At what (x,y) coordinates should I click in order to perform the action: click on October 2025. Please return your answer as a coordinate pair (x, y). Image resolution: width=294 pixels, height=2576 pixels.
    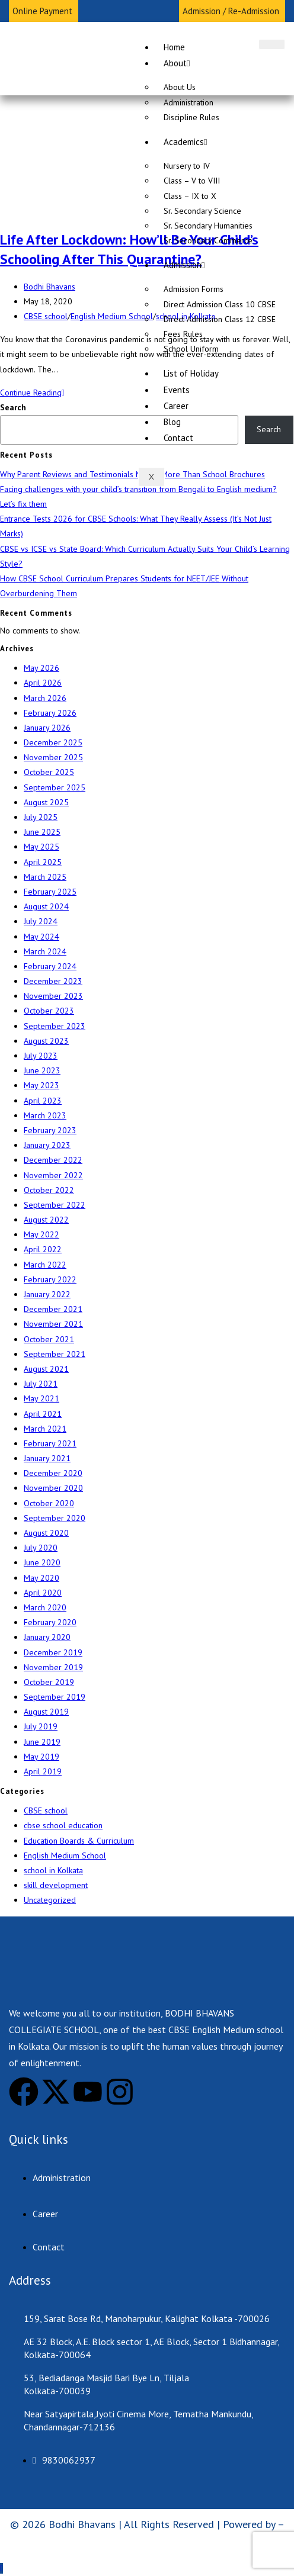
    Looking at the image, I should click on (49, 772).